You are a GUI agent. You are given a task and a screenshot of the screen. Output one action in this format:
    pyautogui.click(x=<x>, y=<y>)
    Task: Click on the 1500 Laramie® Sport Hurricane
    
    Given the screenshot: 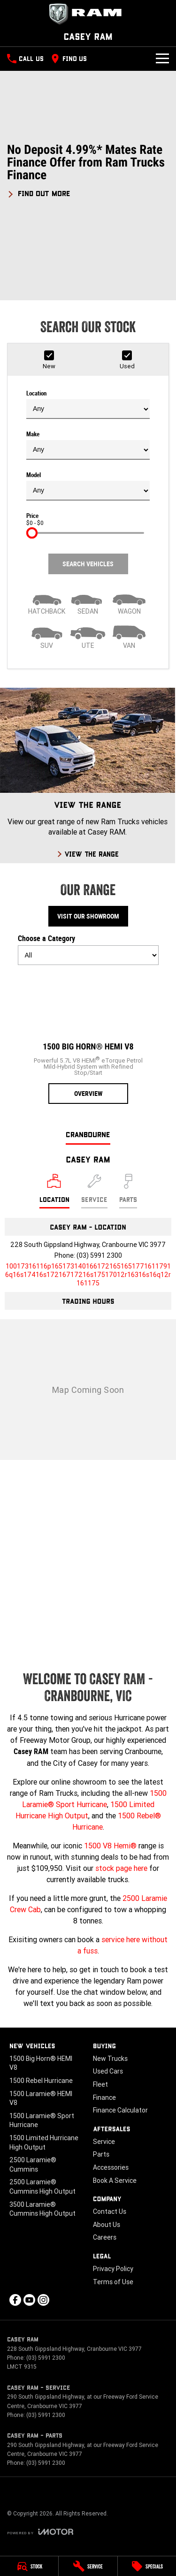 What is the action you would take?
    pyautogui.click(x=41, y=2120)
    